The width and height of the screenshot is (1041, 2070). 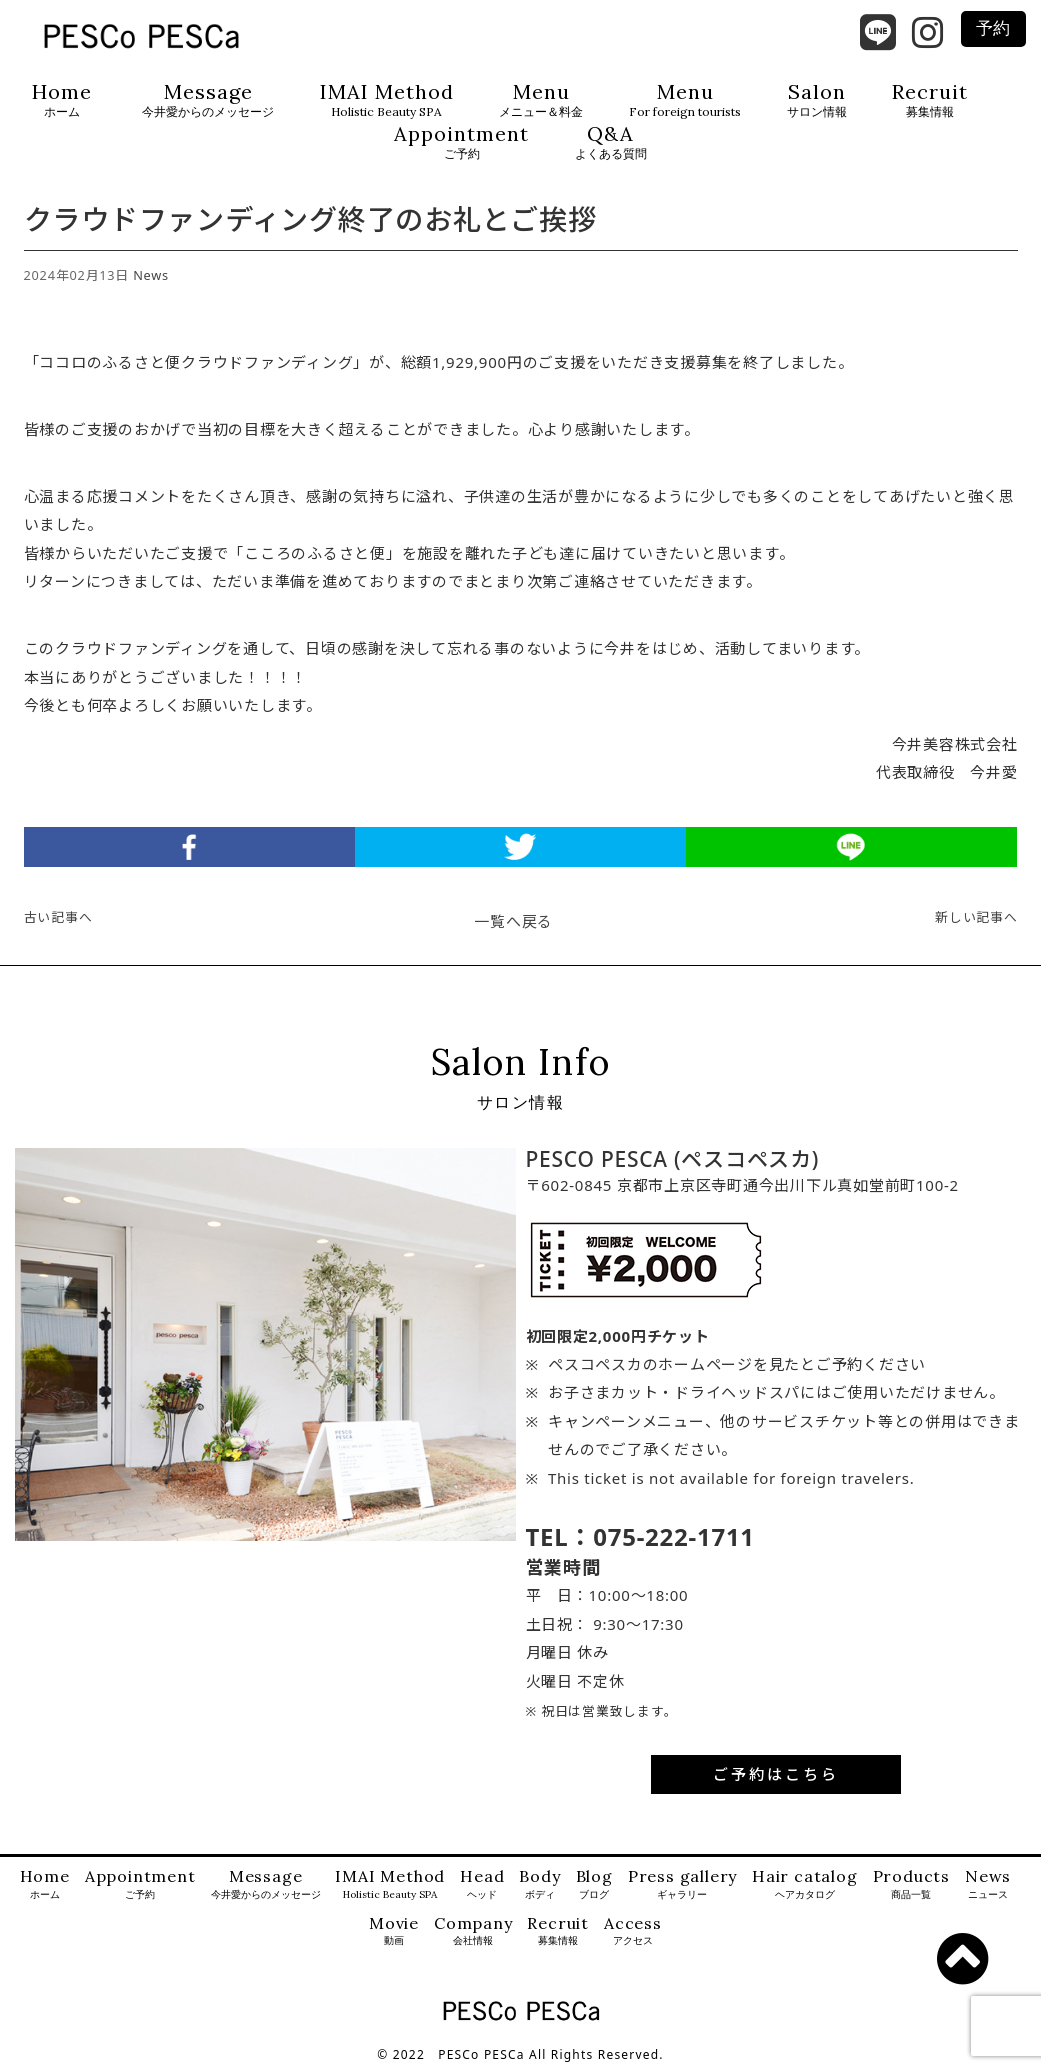 What do you see at coordinates (633, 1931) in the screenshot?
I see `Access` at bounding box center [633, 1931].